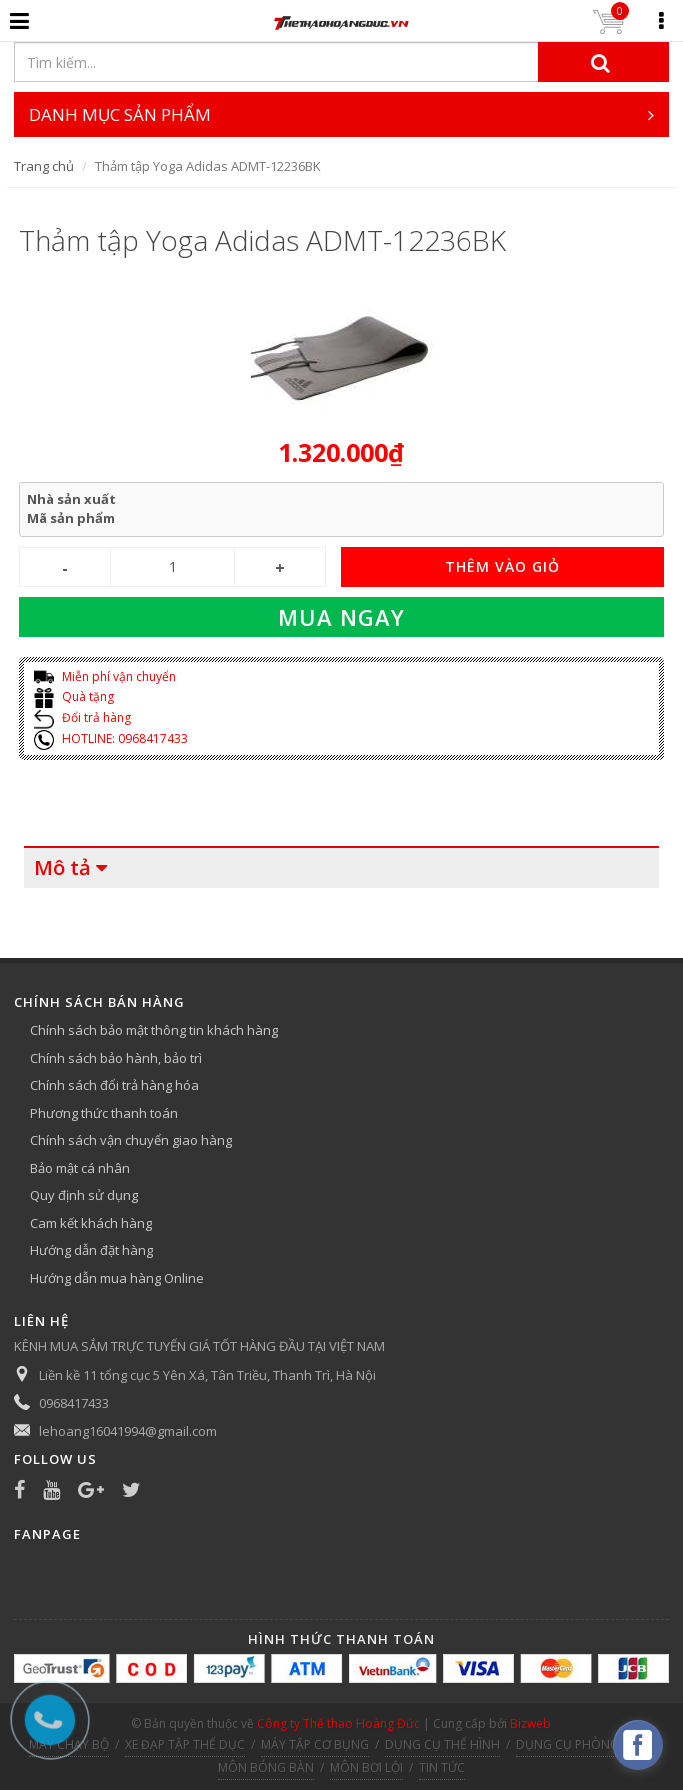 This screenshot has width=683, height=1790. What do you see at coordinates (266, 1767) in the screenshot?
I see `MÔN BÓNG BÀN` at bounding box center [266, 1767].